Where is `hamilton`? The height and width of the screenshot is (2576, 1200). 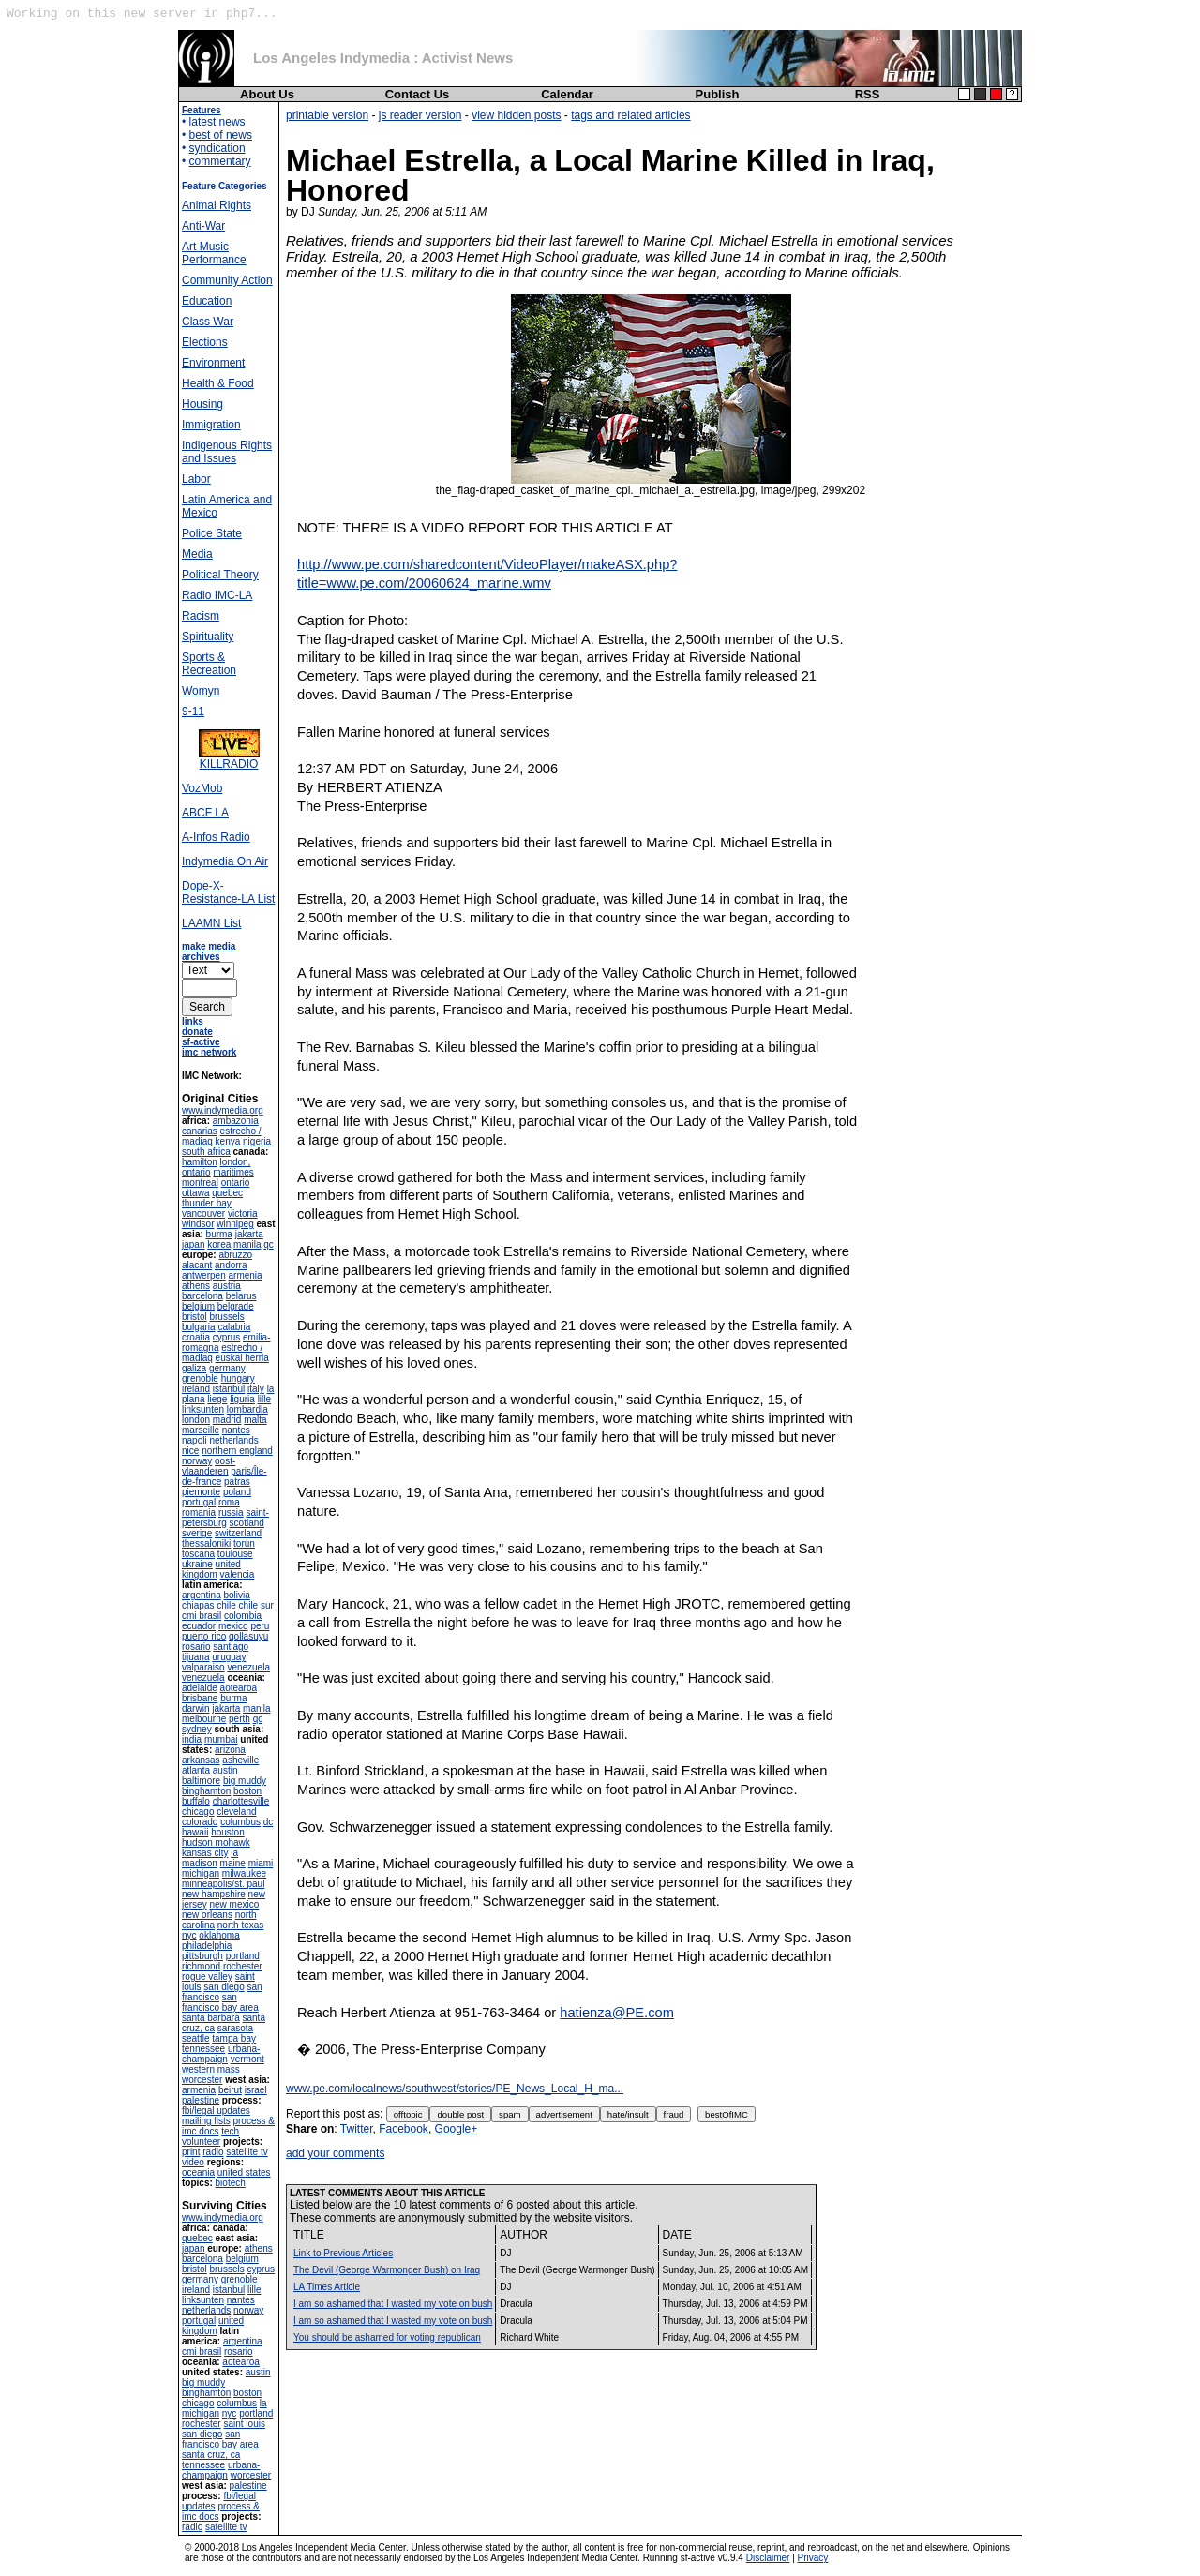 hamilton is located at coordinates (200, 1162).